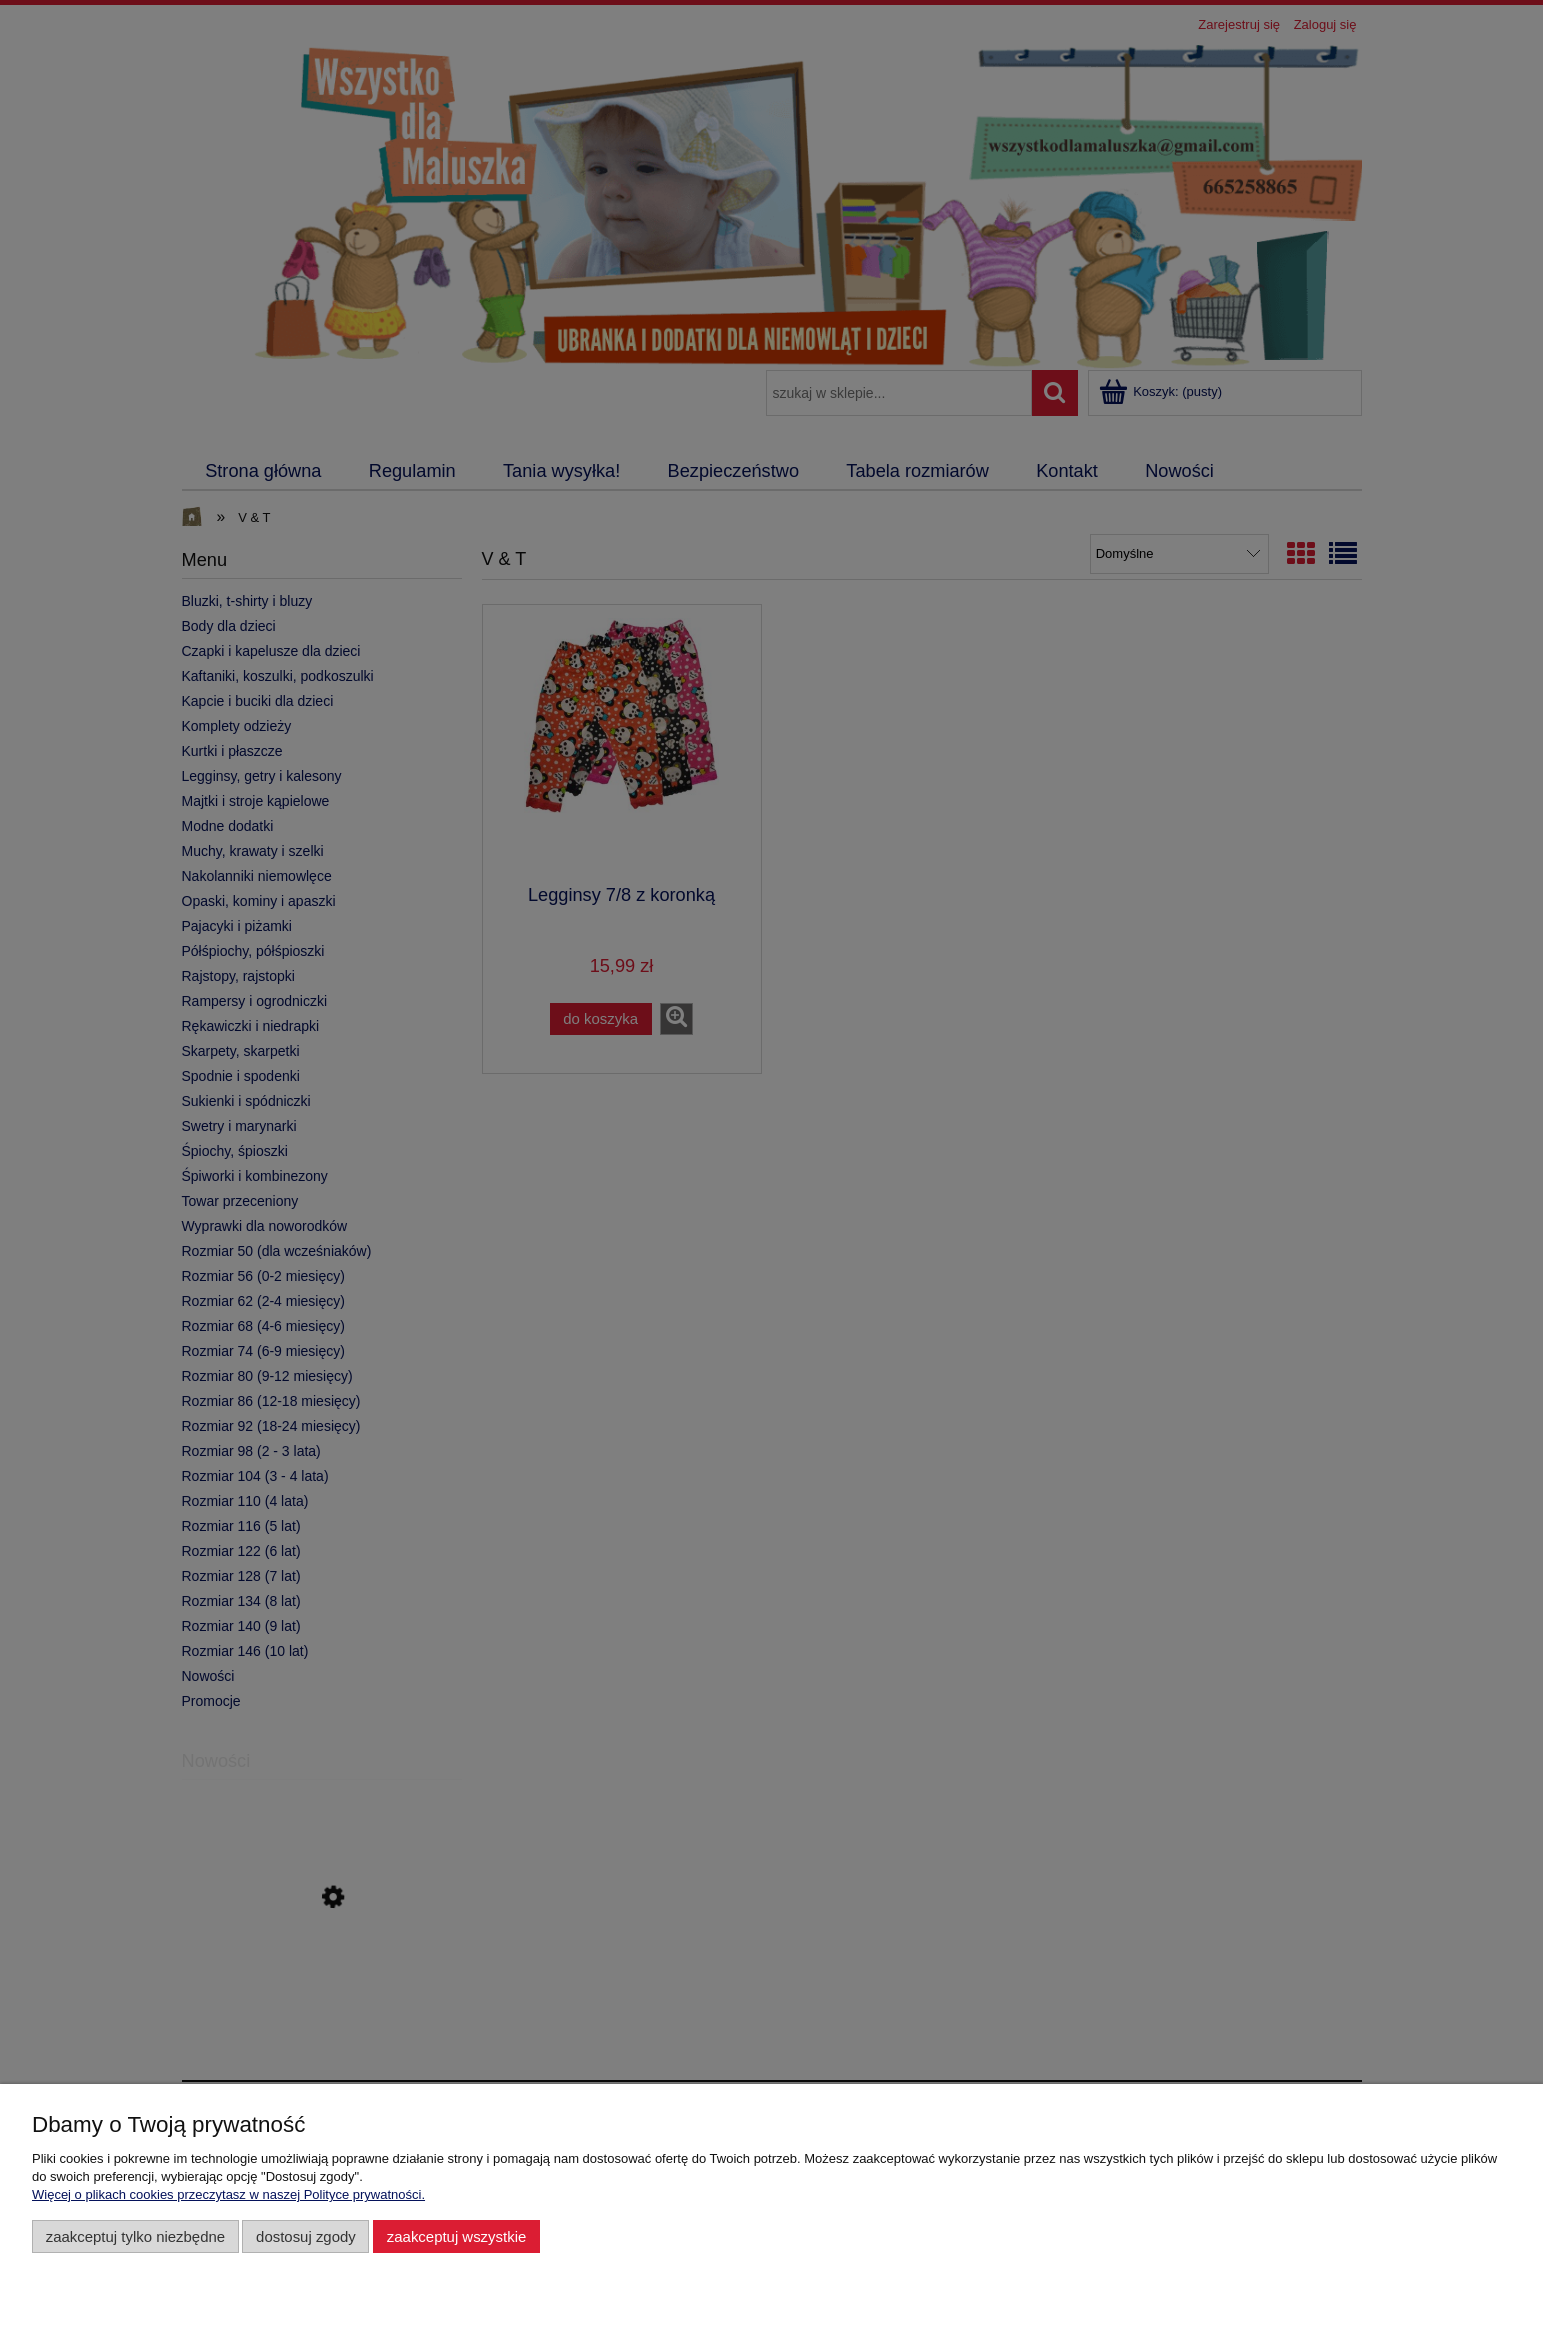  I want to click on Więcej o plikach cookies przeczytasz w naszej Polityce prywatności., so click(228, 2194).